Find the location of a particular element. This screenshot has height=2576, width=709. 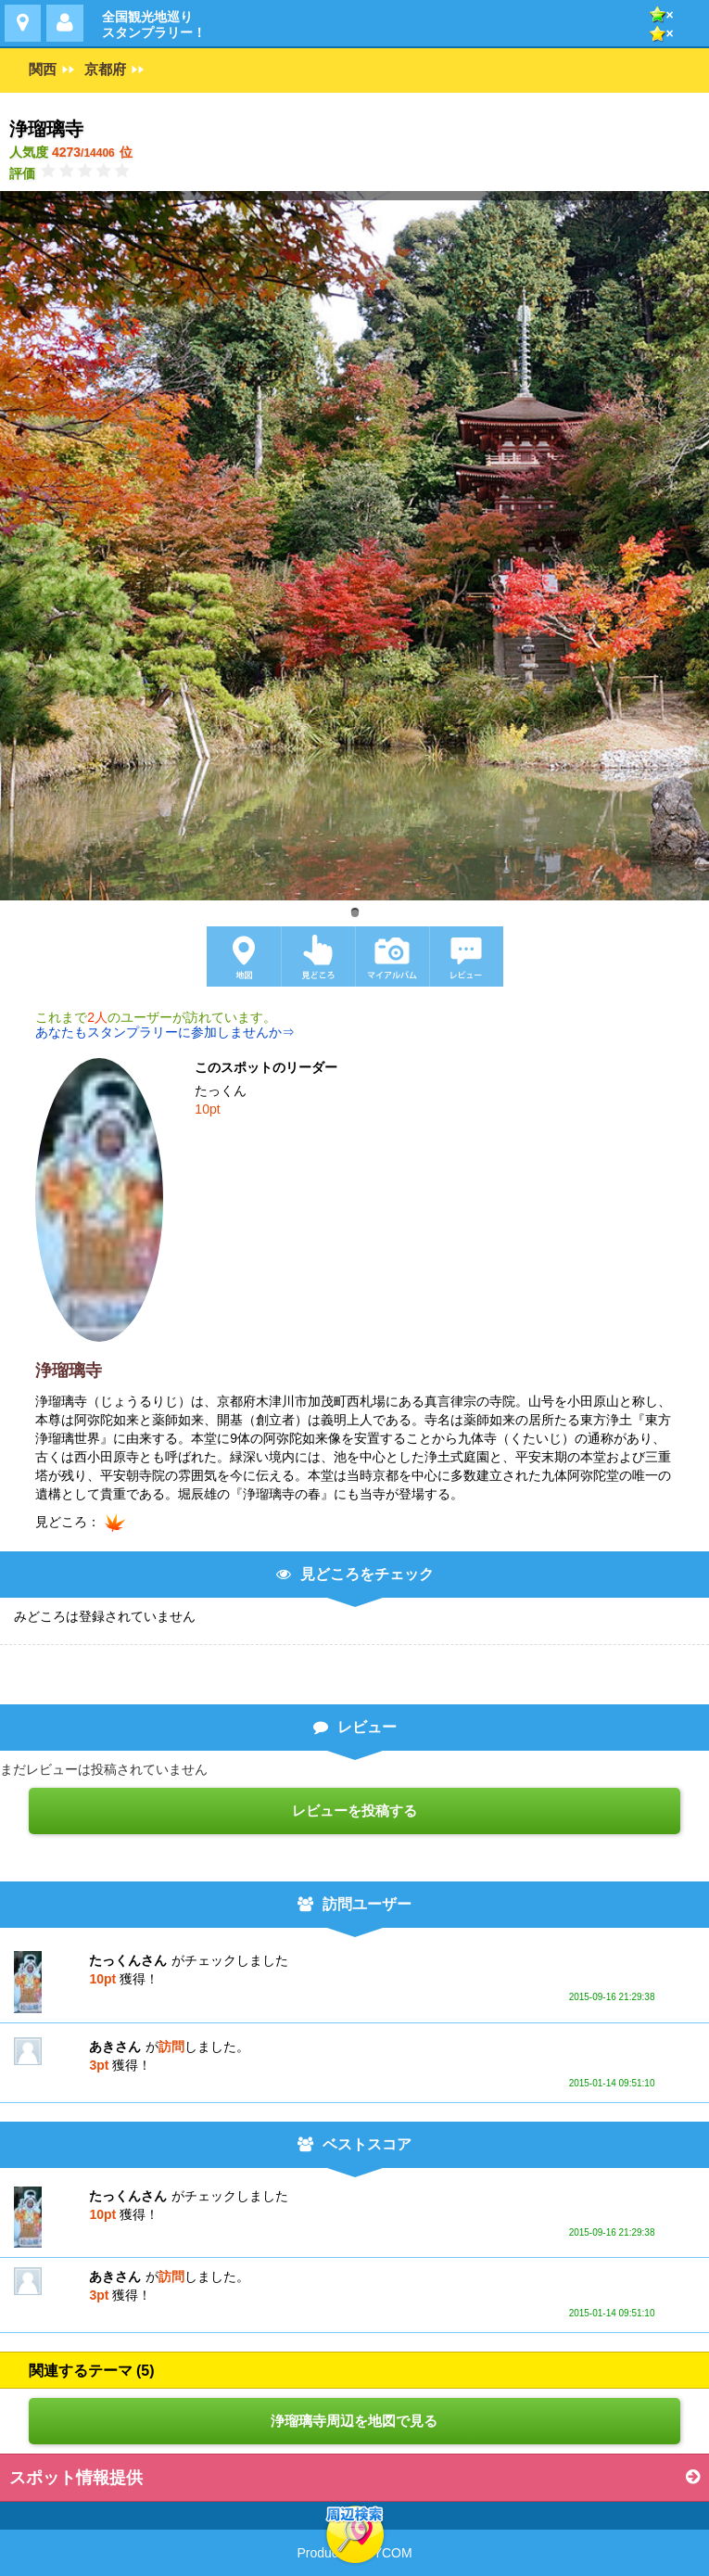

浄瑠璃寺周辺を地図で見る is located at coordinates (354, 2421).